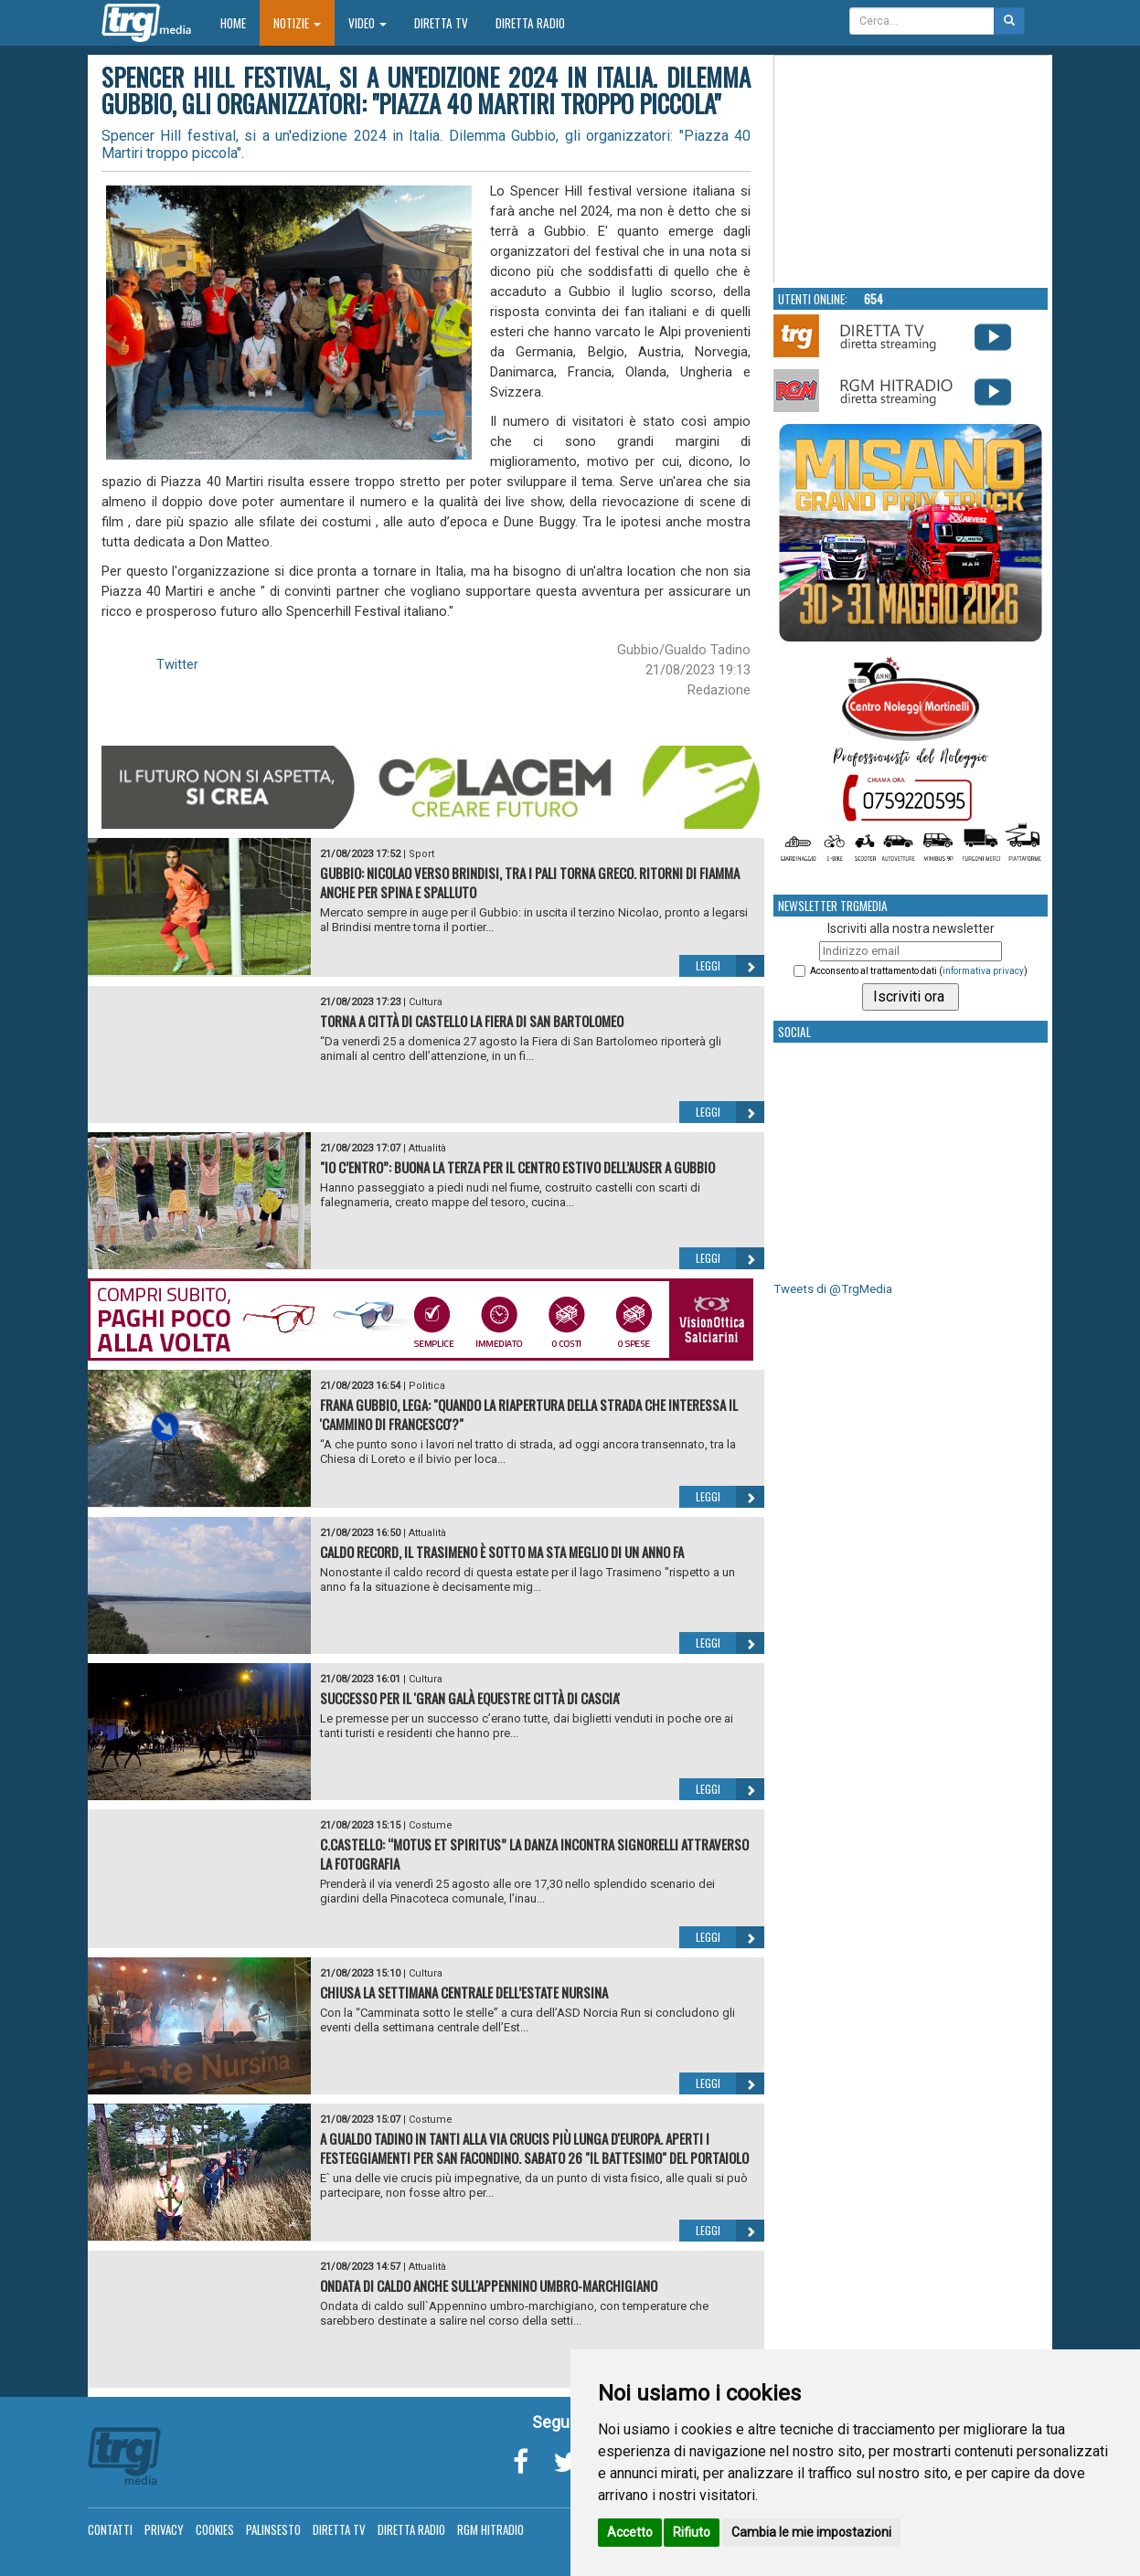  Describe the element at coordinates (983, 971) in the screenshot. I see `informativa privacy` at that location.